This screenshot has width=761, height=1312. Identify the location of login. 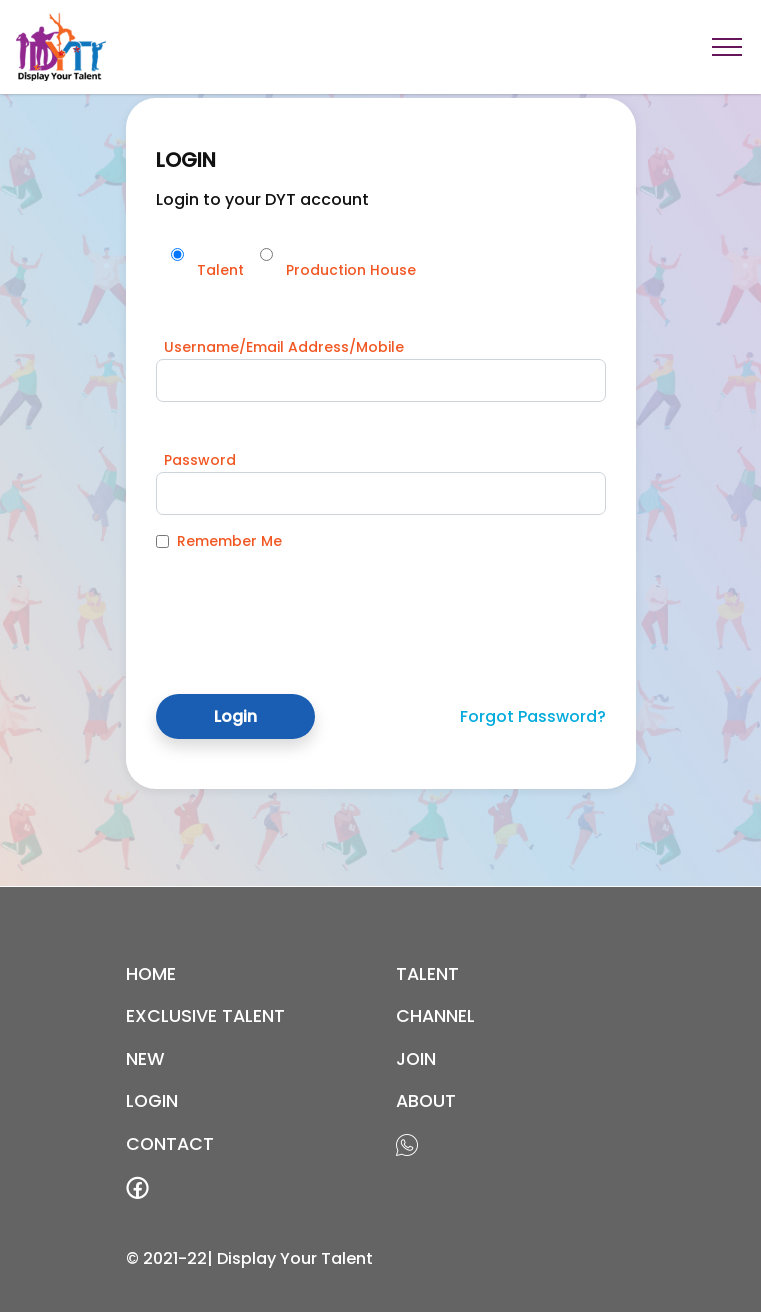
(152, 1101).